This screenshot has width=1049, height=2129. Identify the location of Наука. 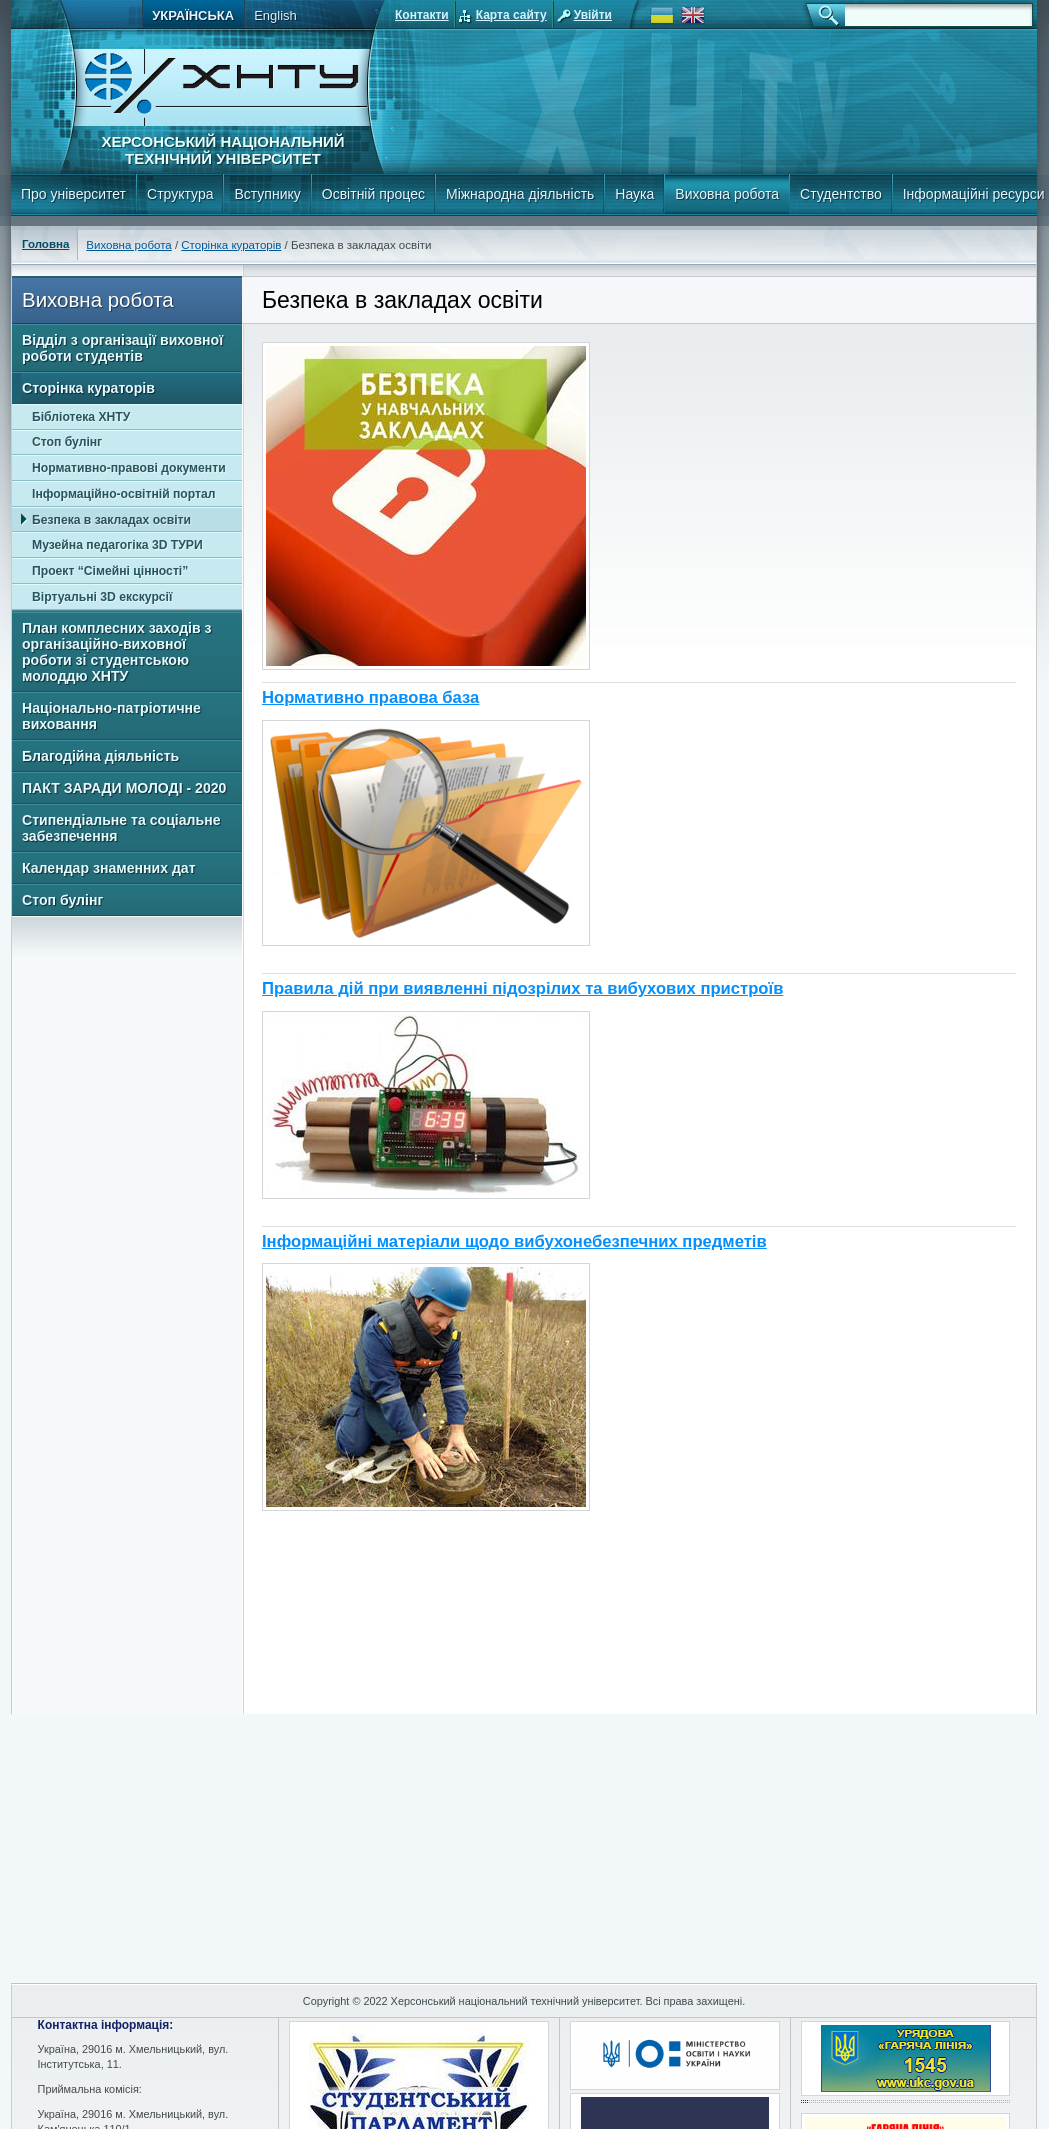
(634, 194).